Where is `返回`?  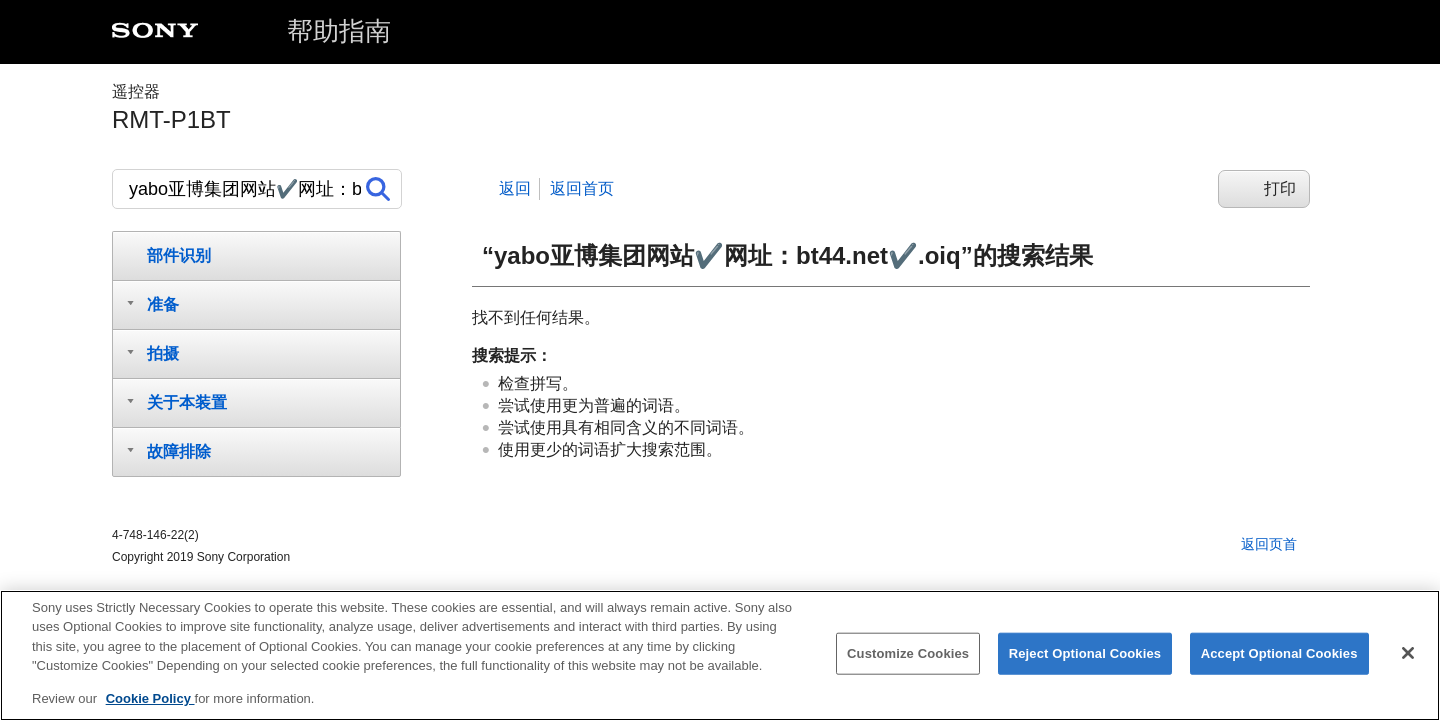
返回 is located at coordinates (515, 188).